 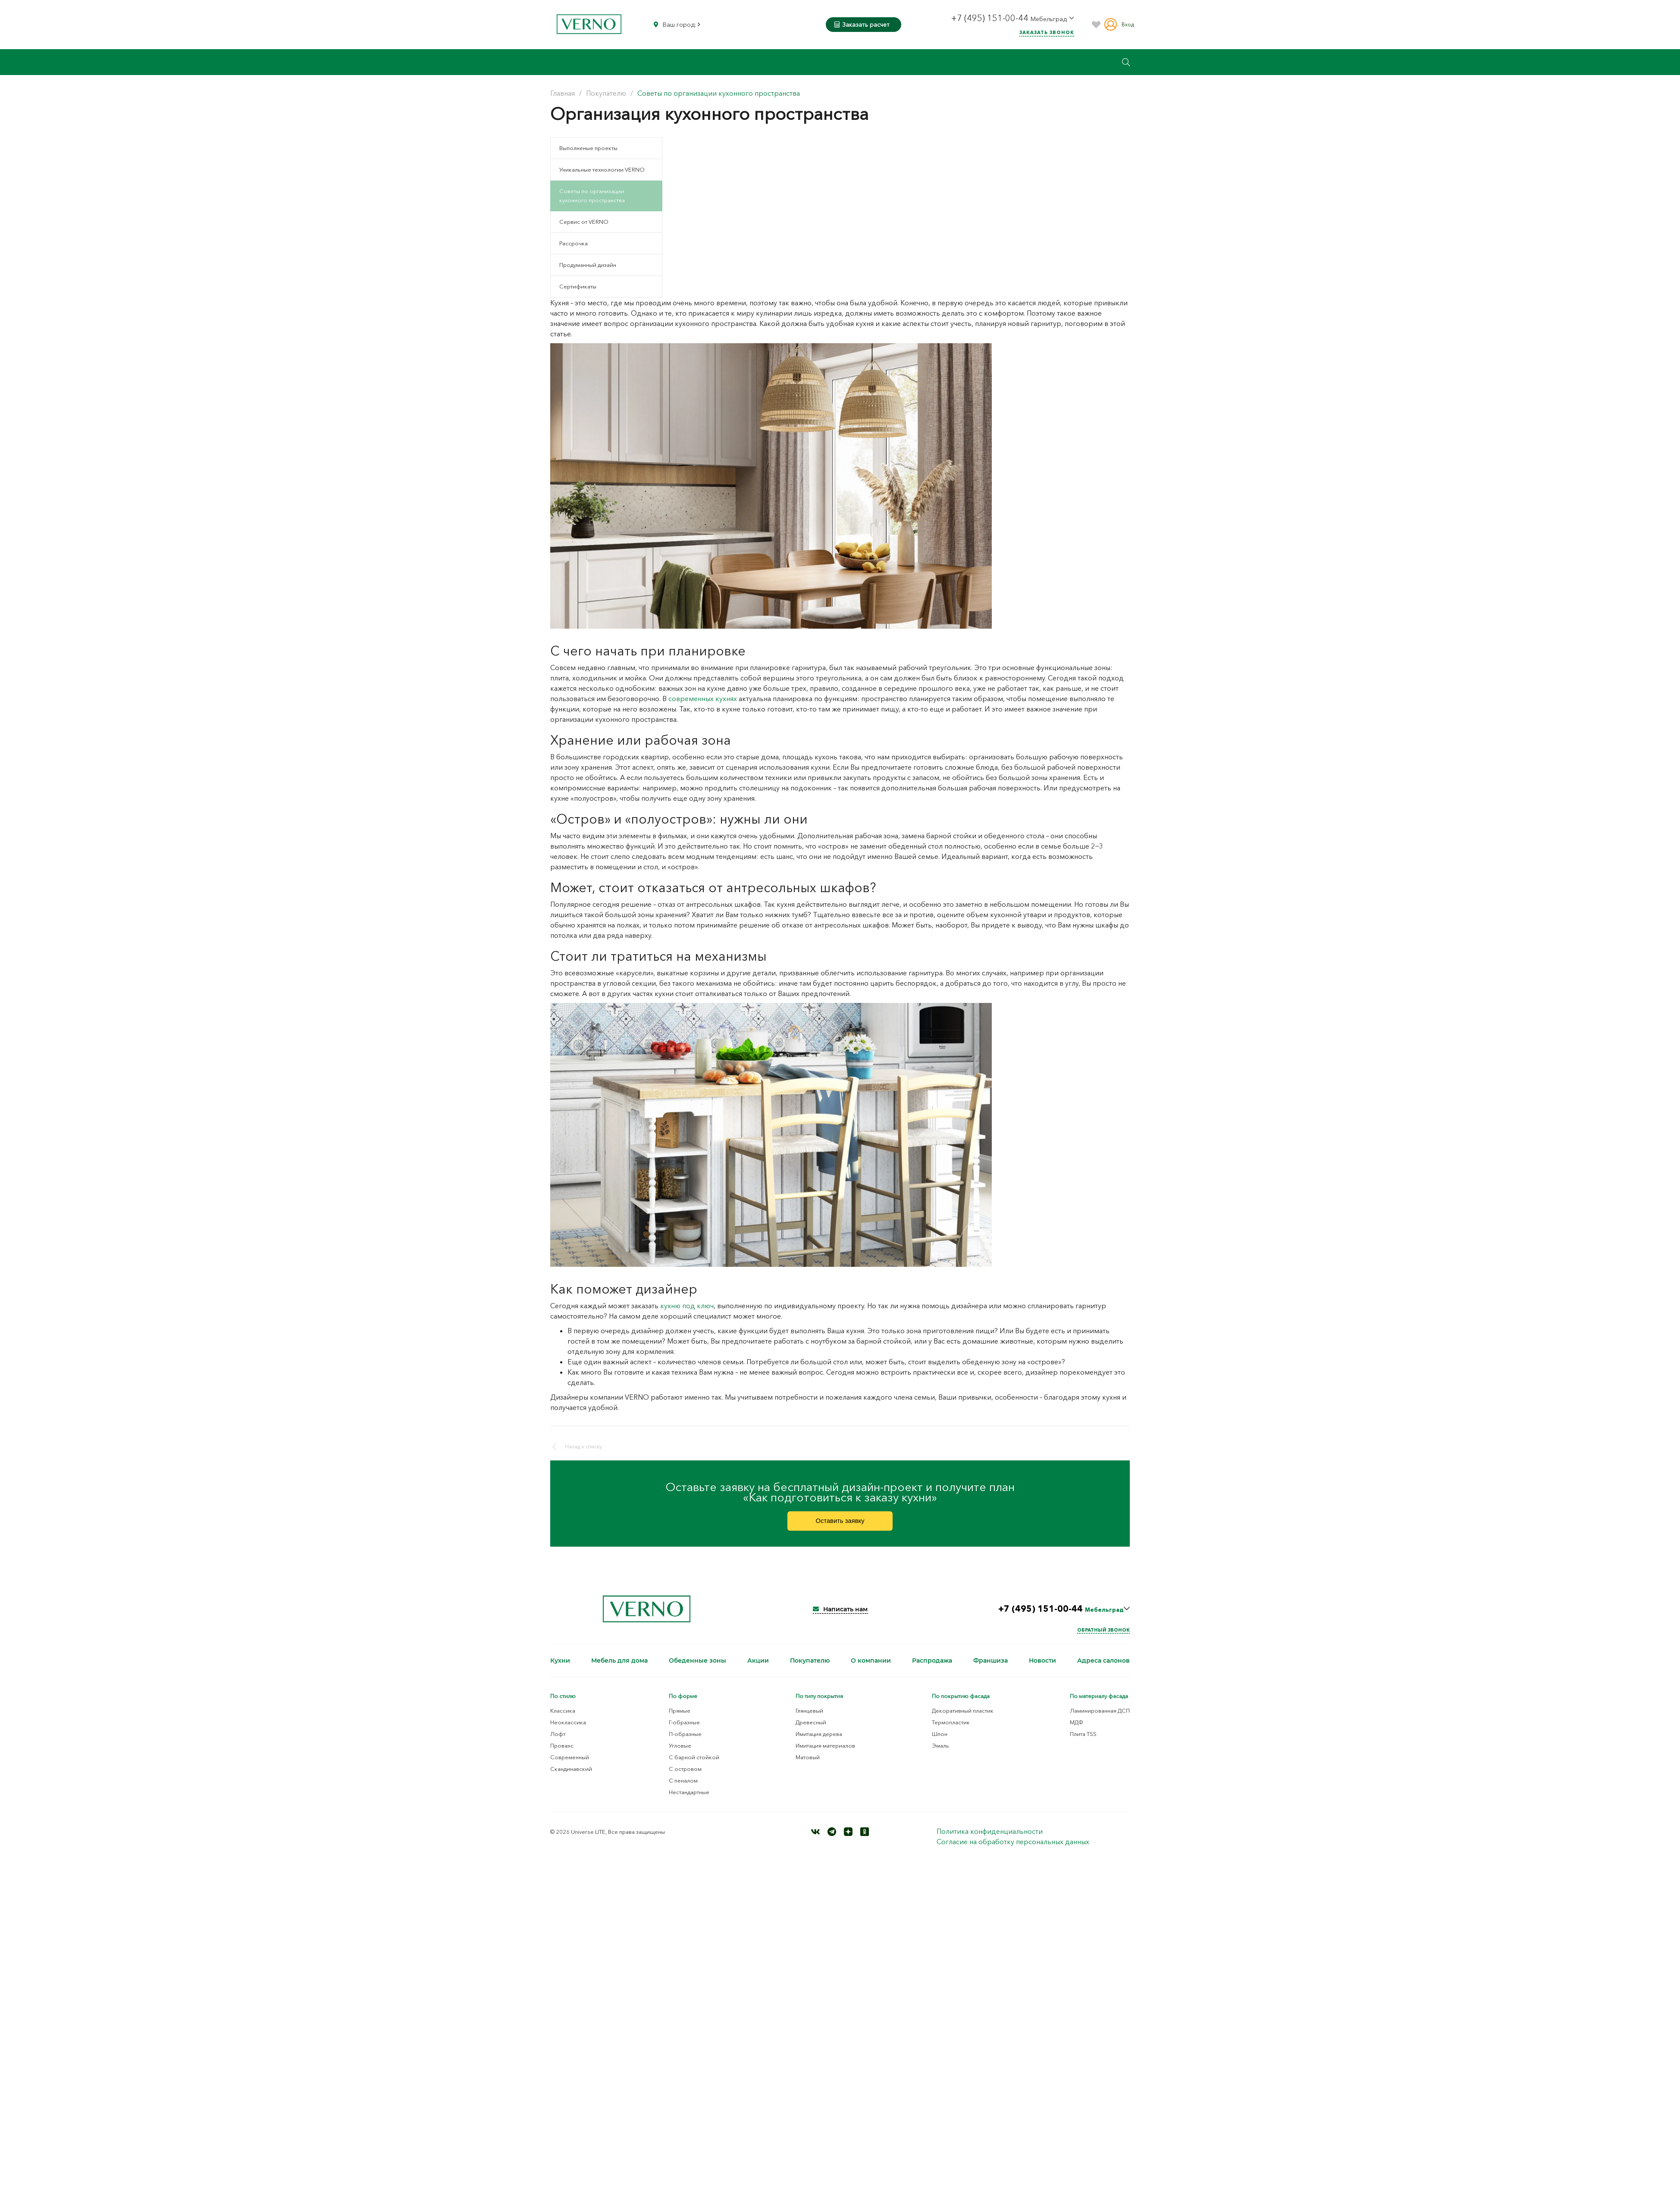 I want to click on Политика конфиденциальности, so click(x=990, y=1843).